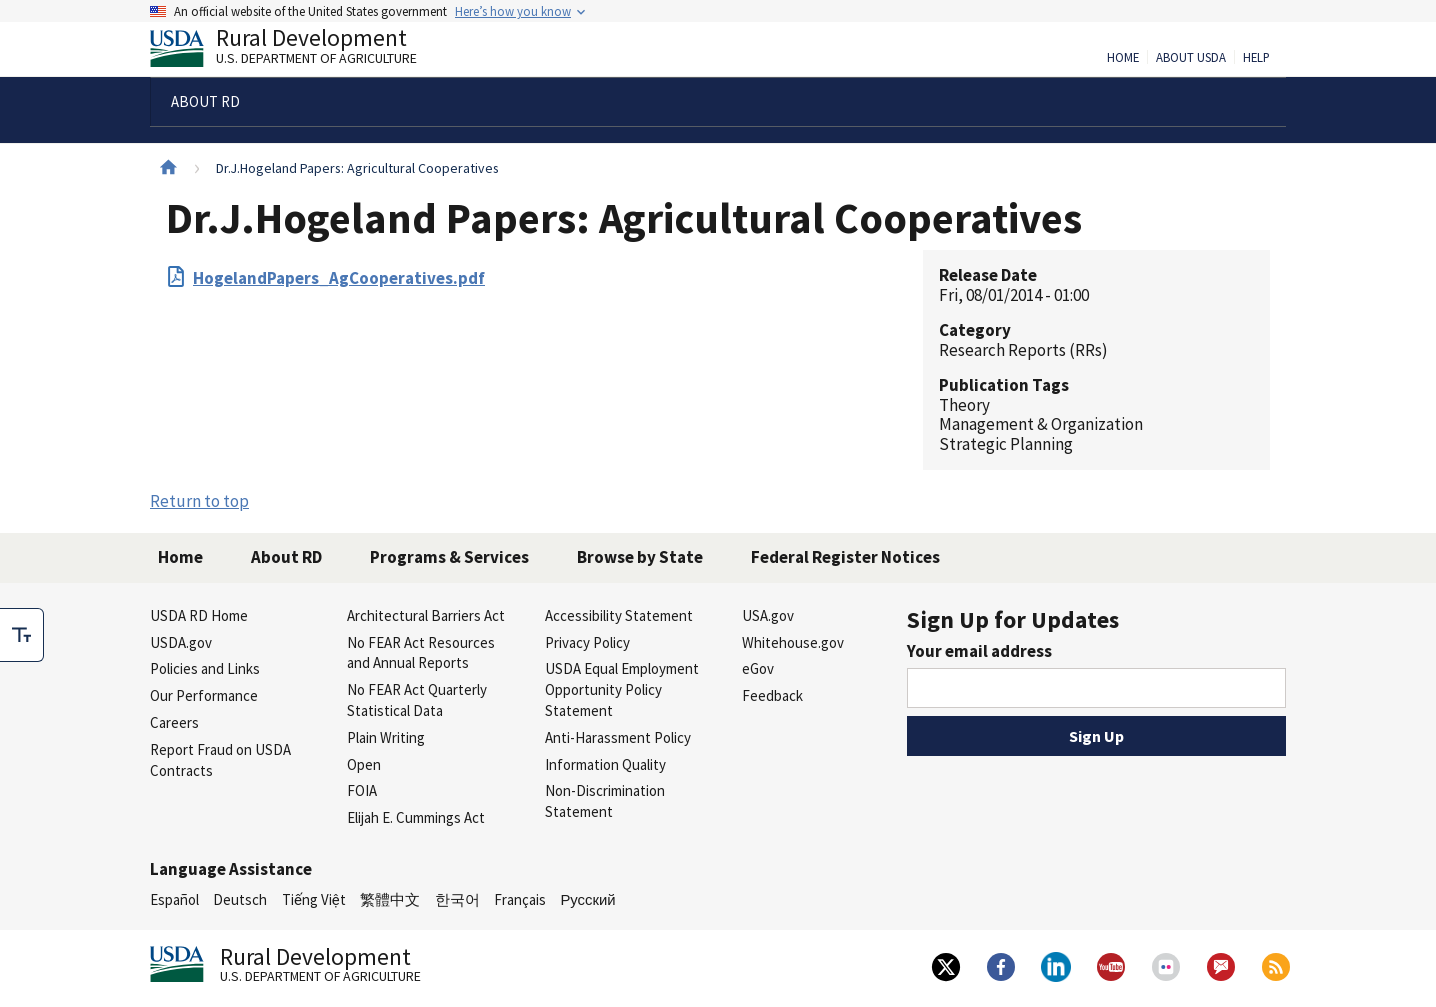  I want to click on Accessibility Statement, so click(619, 615).